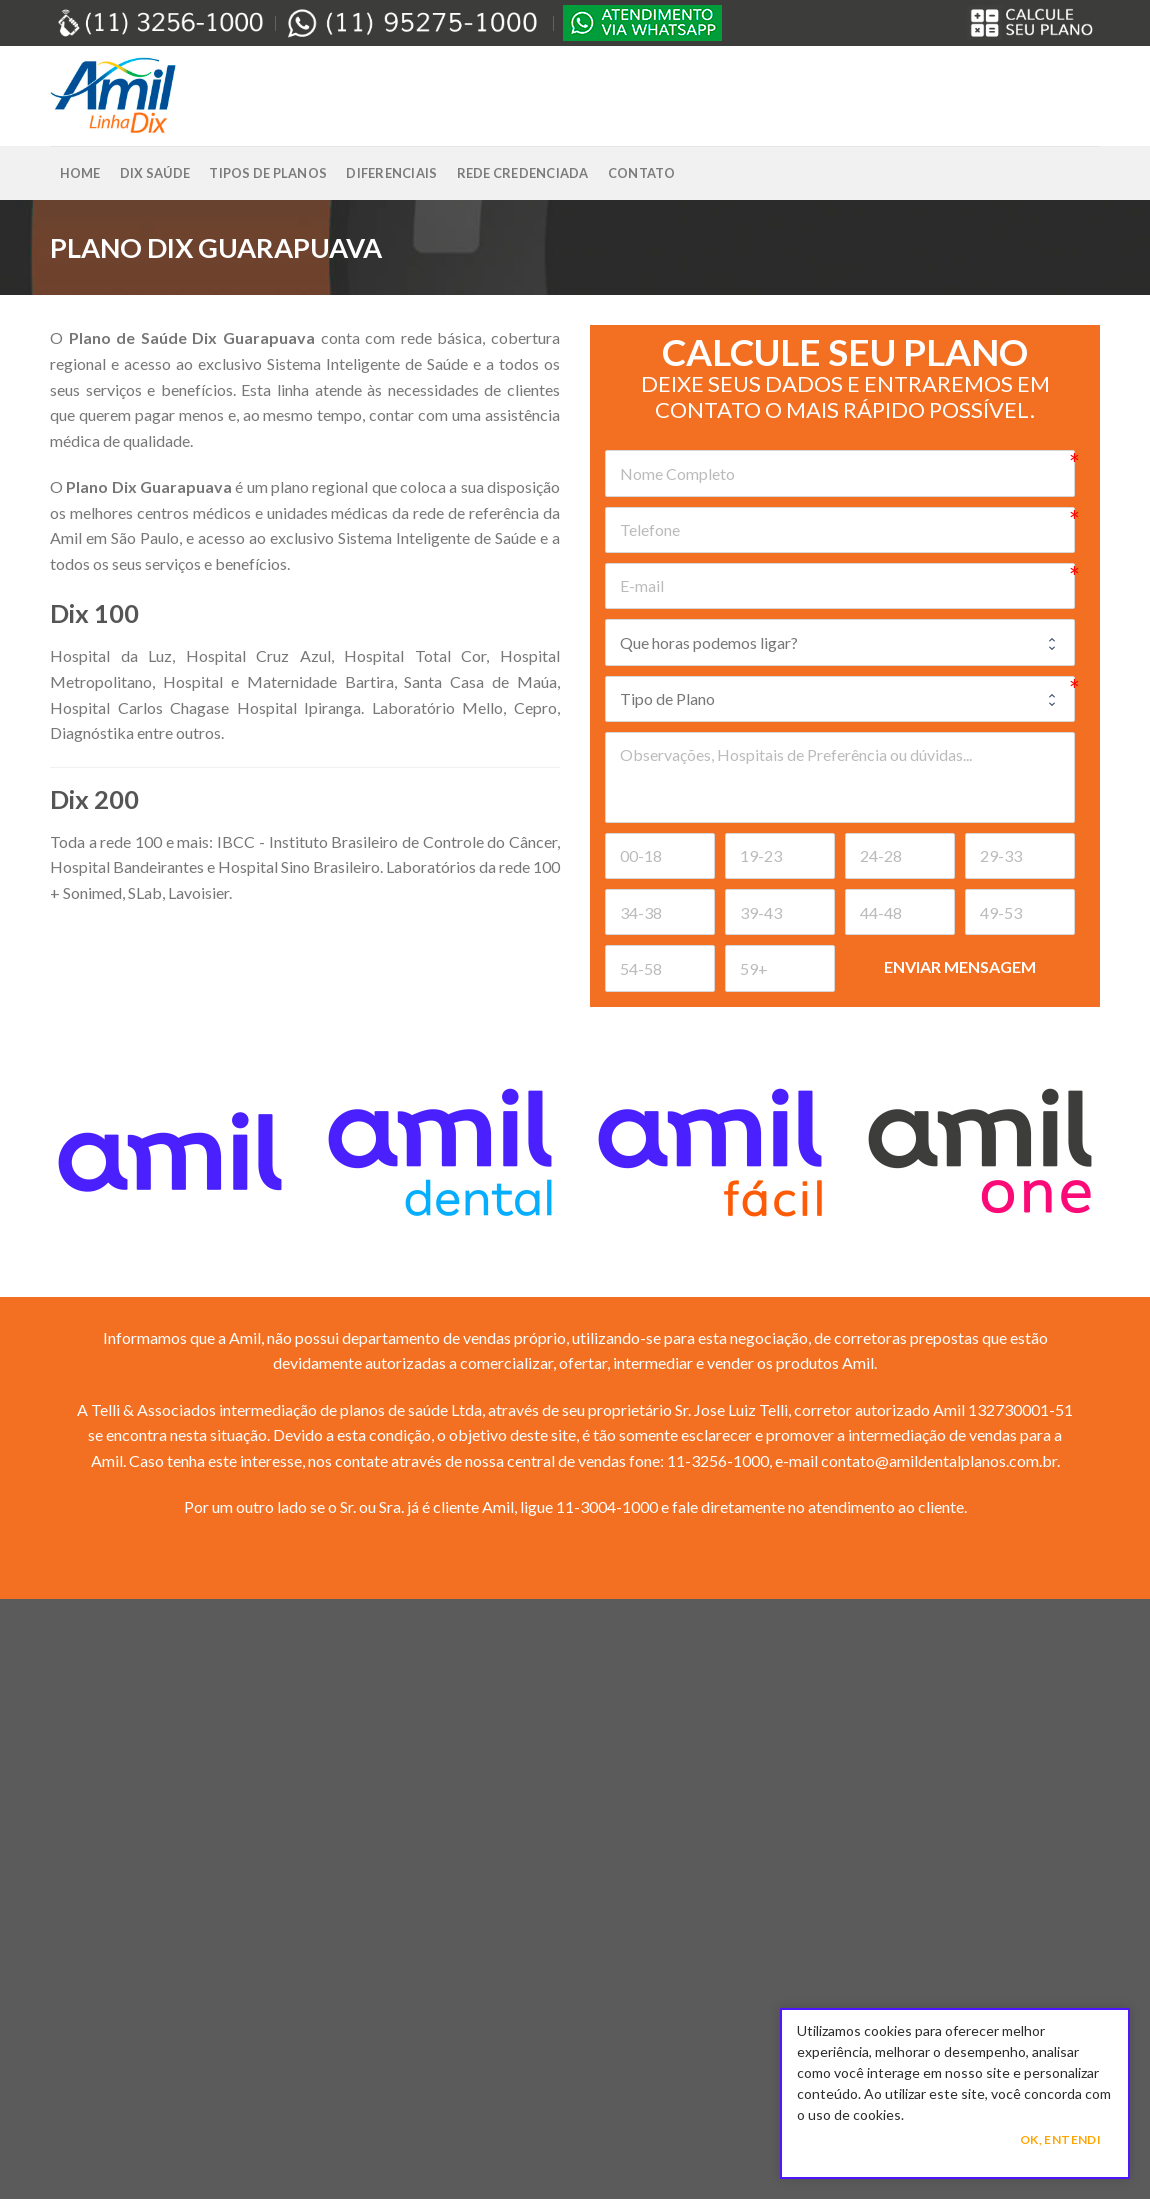 The height and width of the screenshot is (2199, 1150). I want to click on Ok, Entendi, so click(1060, 2139).